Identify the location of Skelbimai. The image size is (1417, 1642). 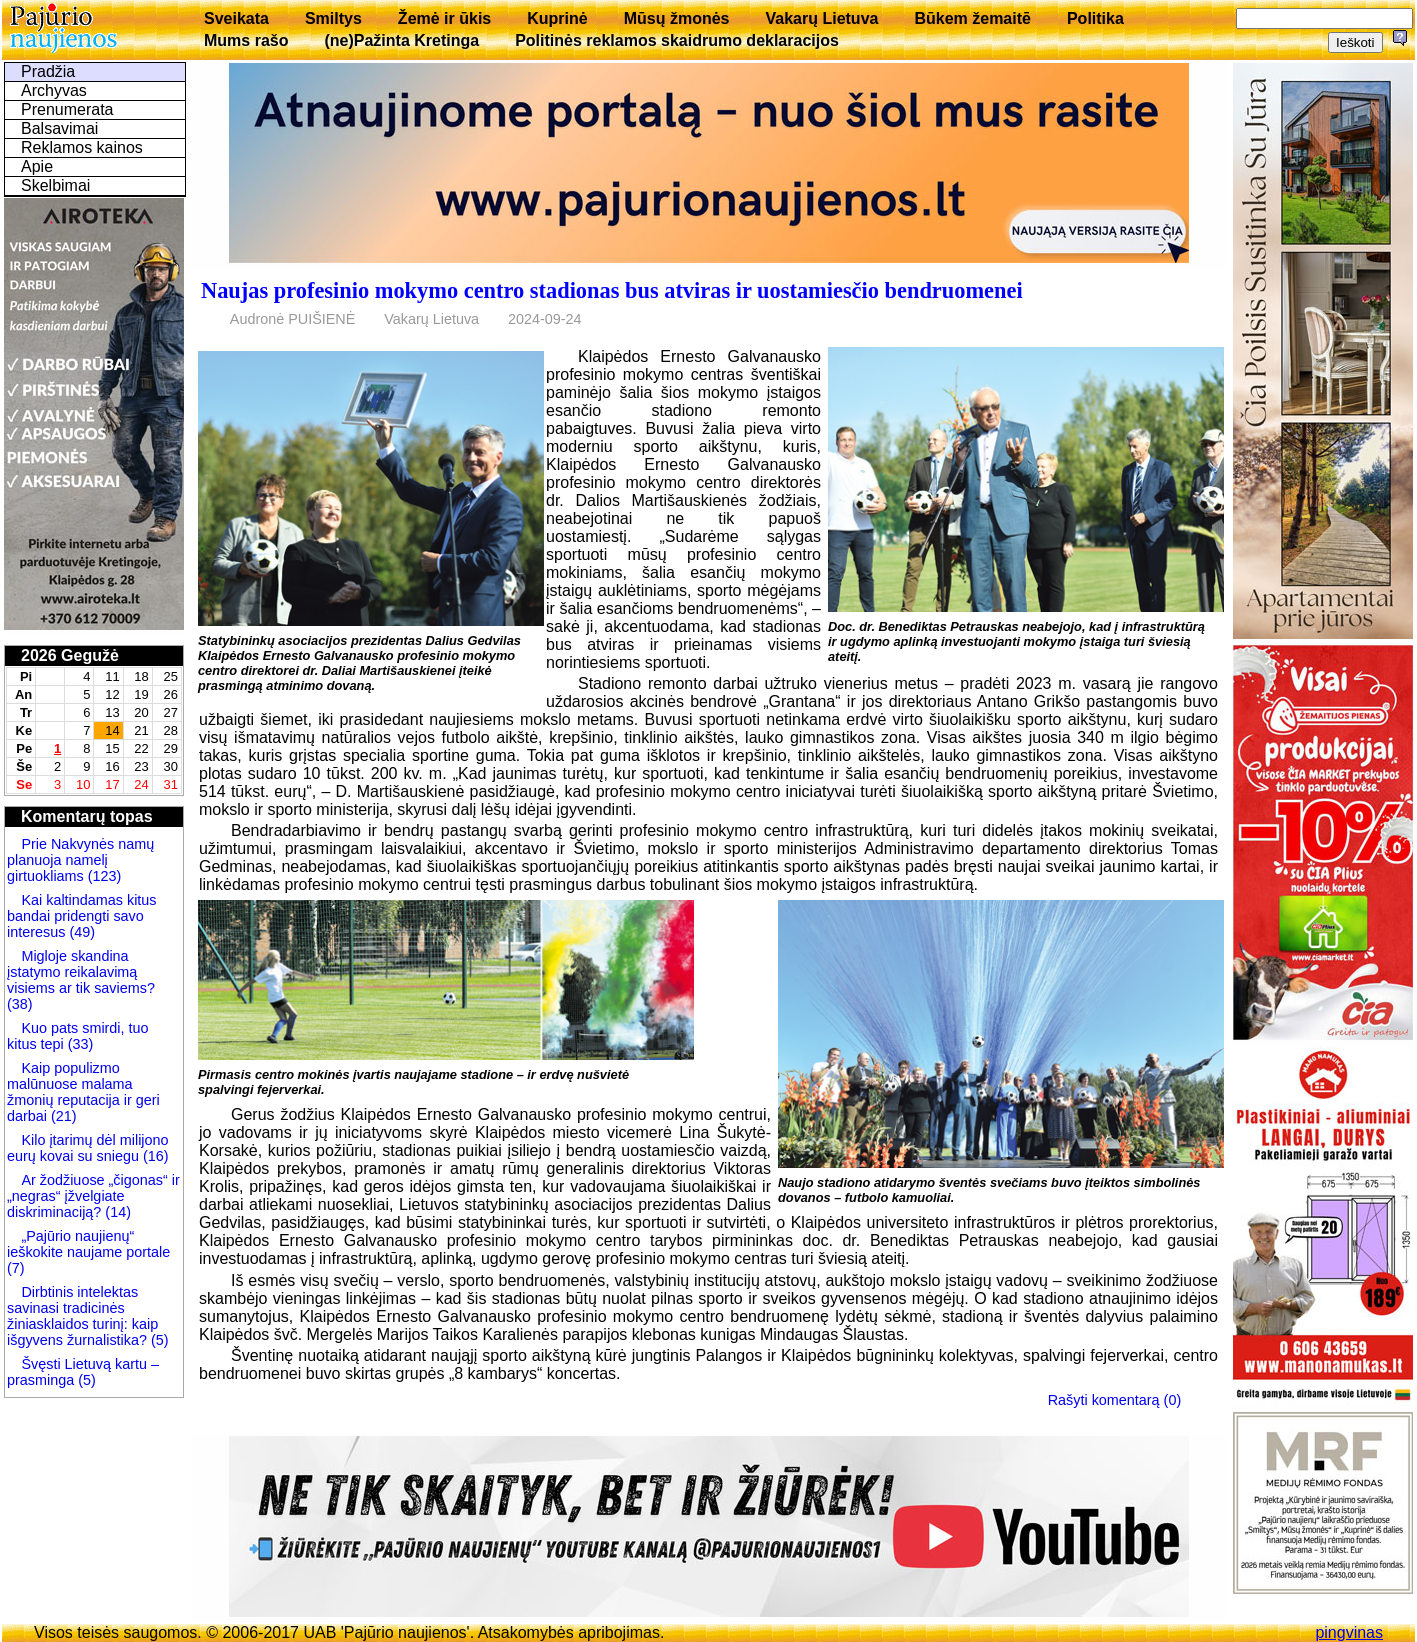
(55, 185).